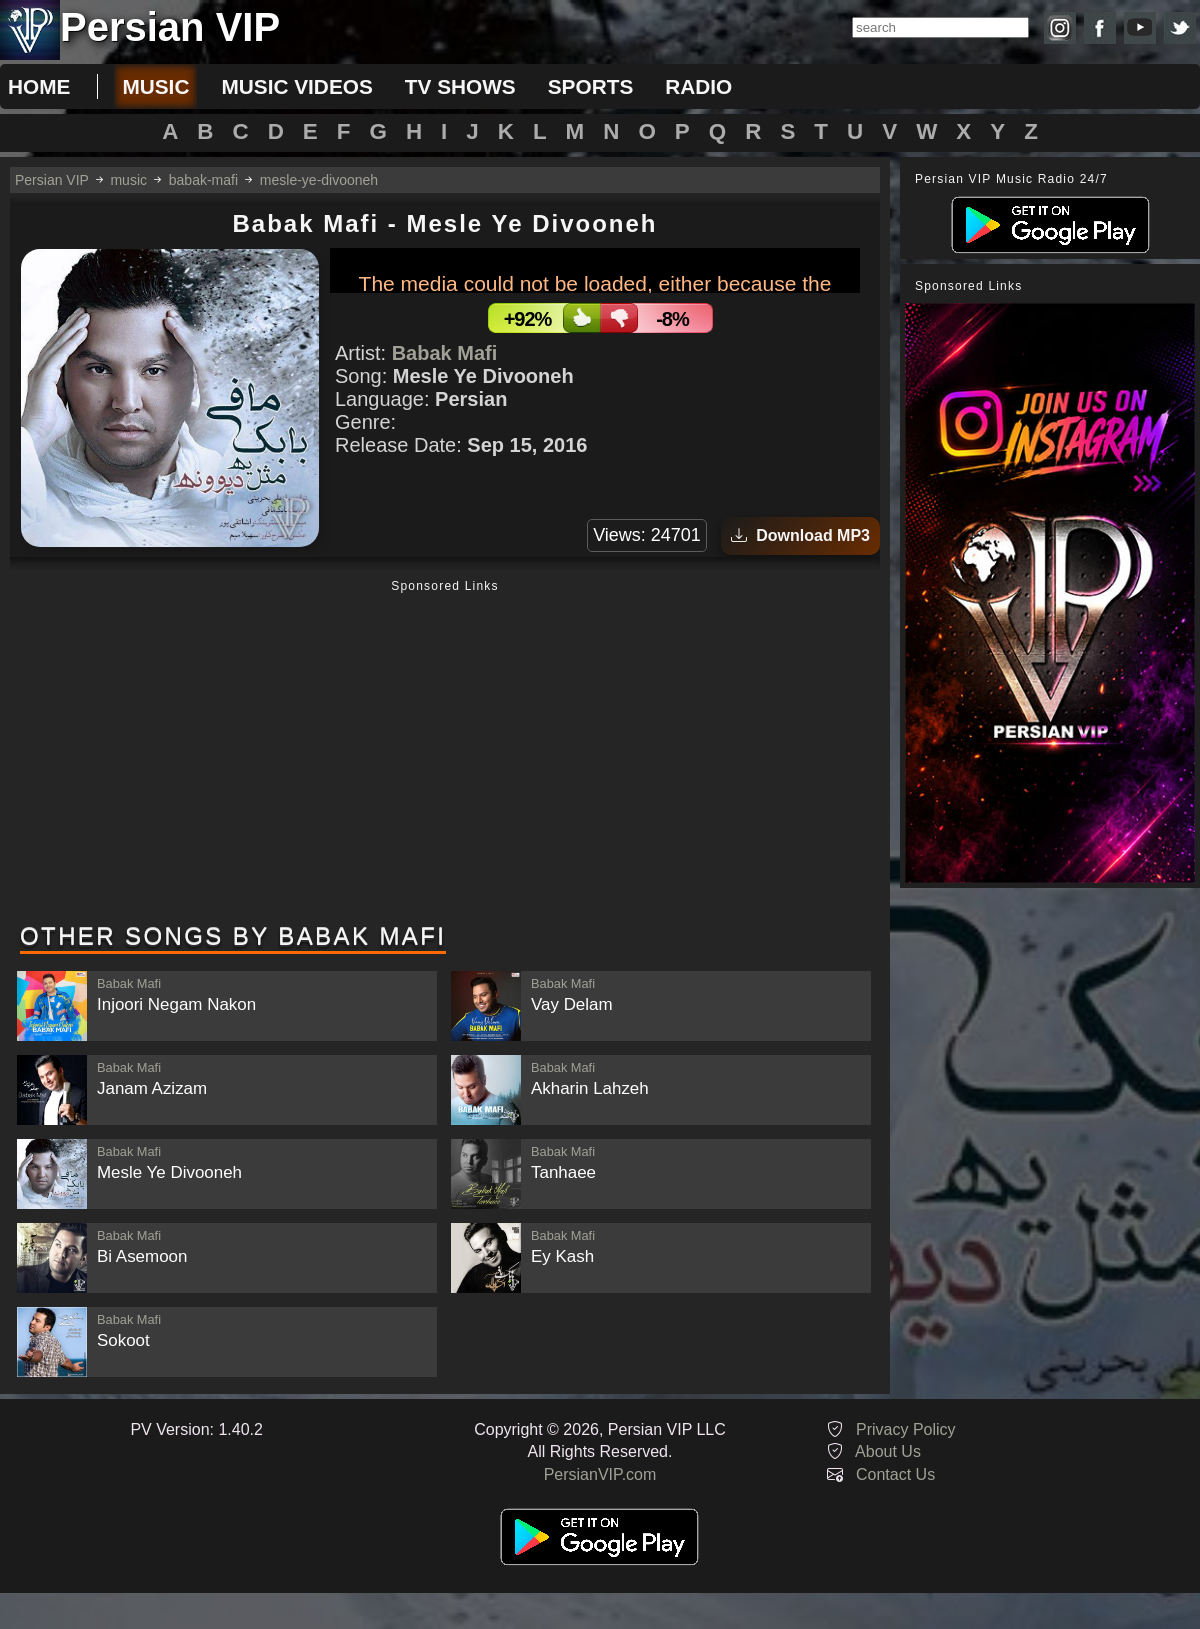 This screenshot has width=1200, height=1629. What do you see at coordinates (800, 535) in the screenshot?
I see `Download MP3` at bounding box center [800, 535].